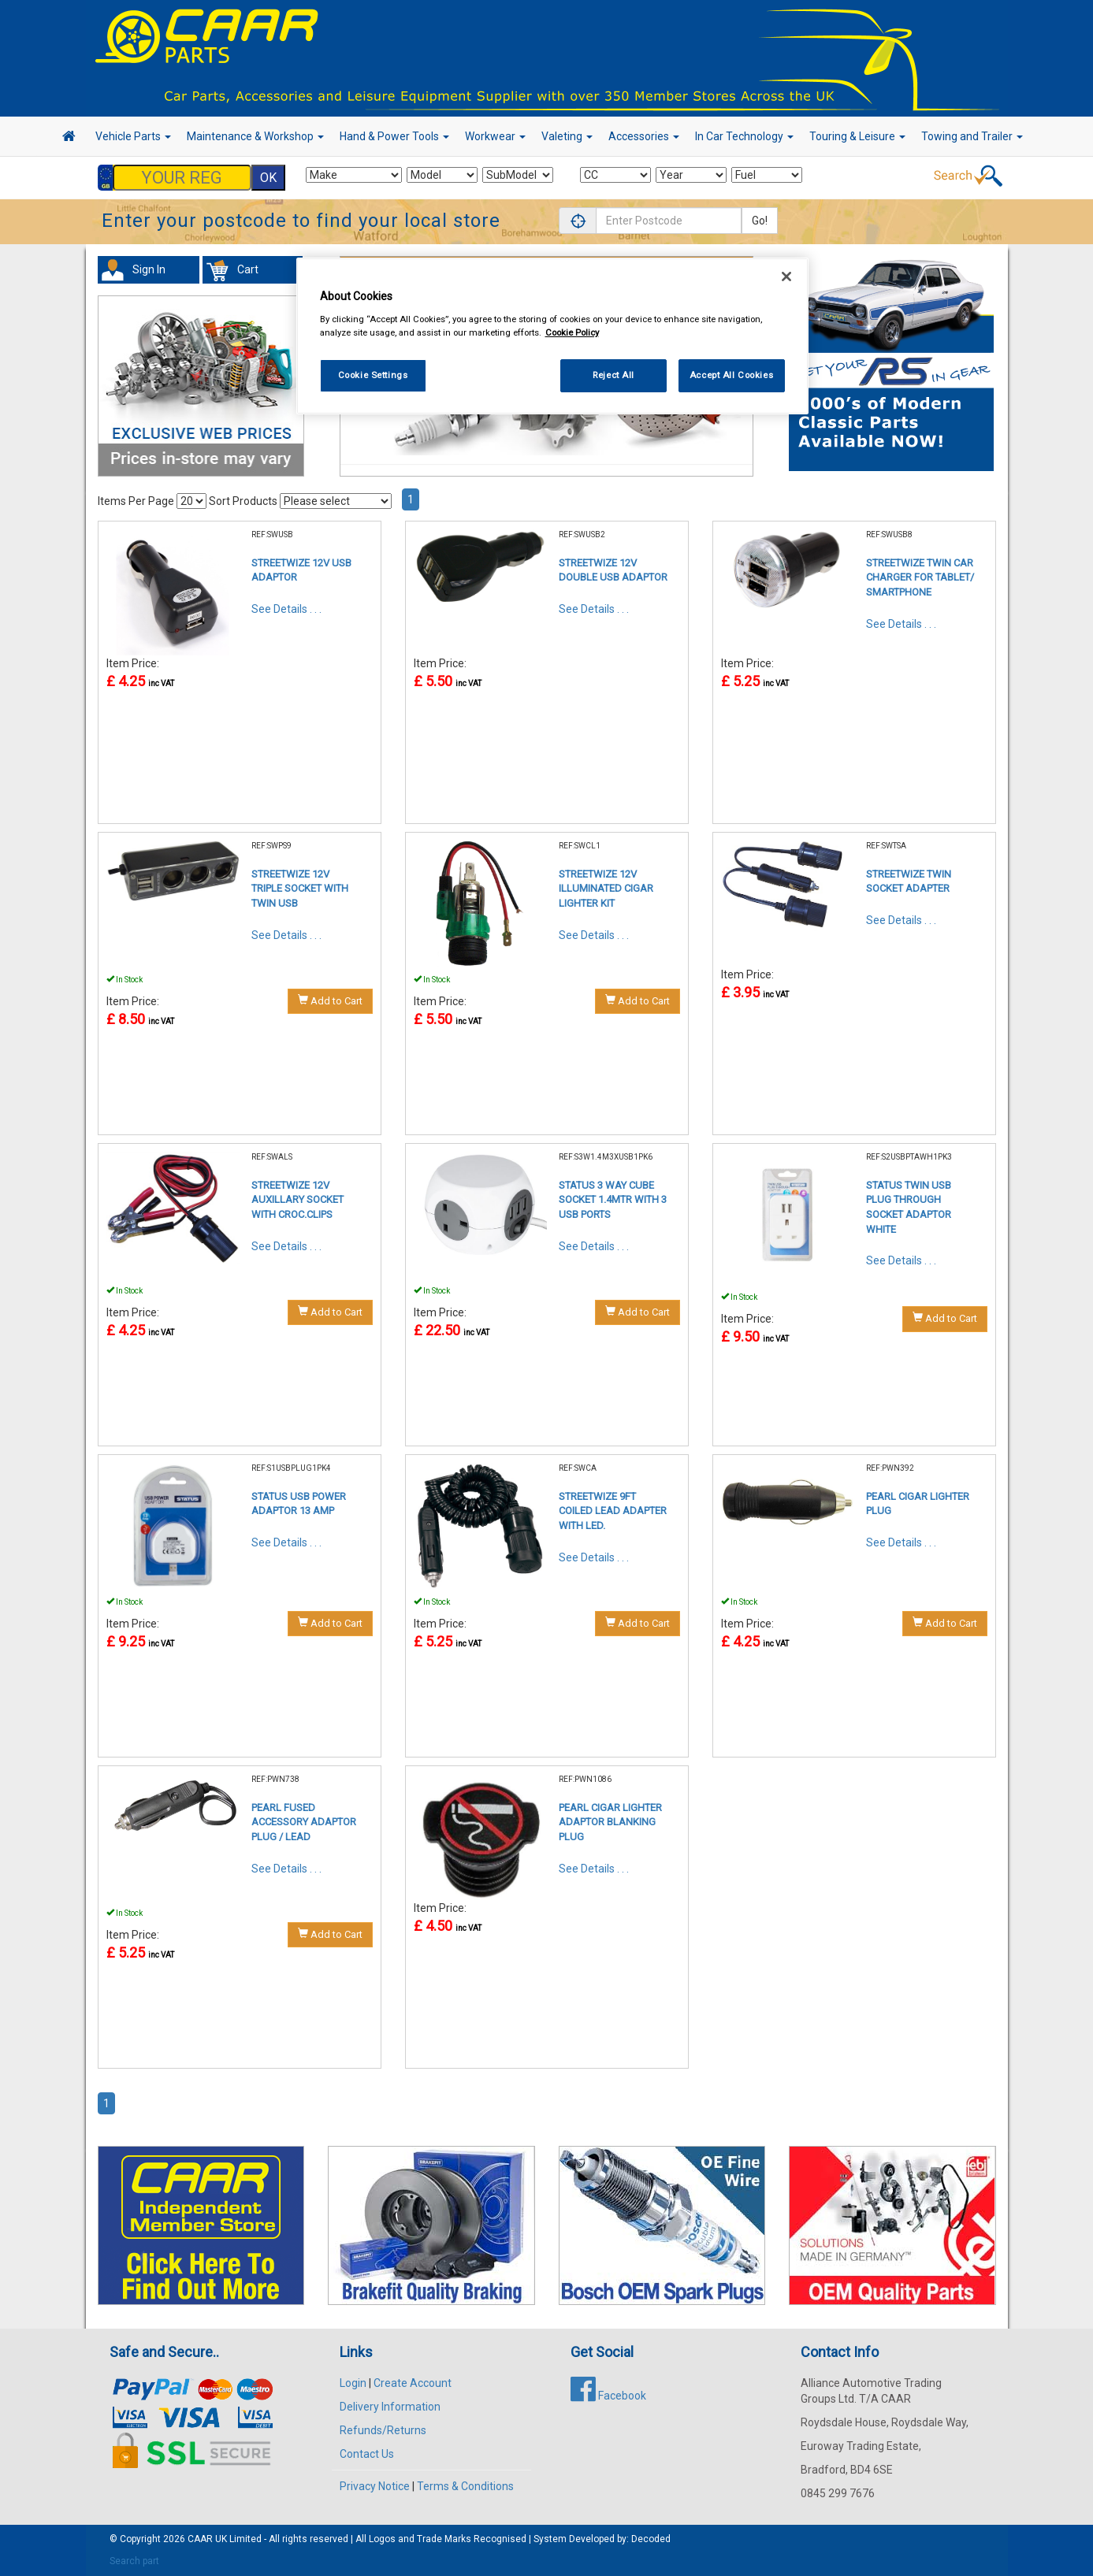 This screenshot has width=1093, height=2576. I want to click on [region], so click(552, 336).